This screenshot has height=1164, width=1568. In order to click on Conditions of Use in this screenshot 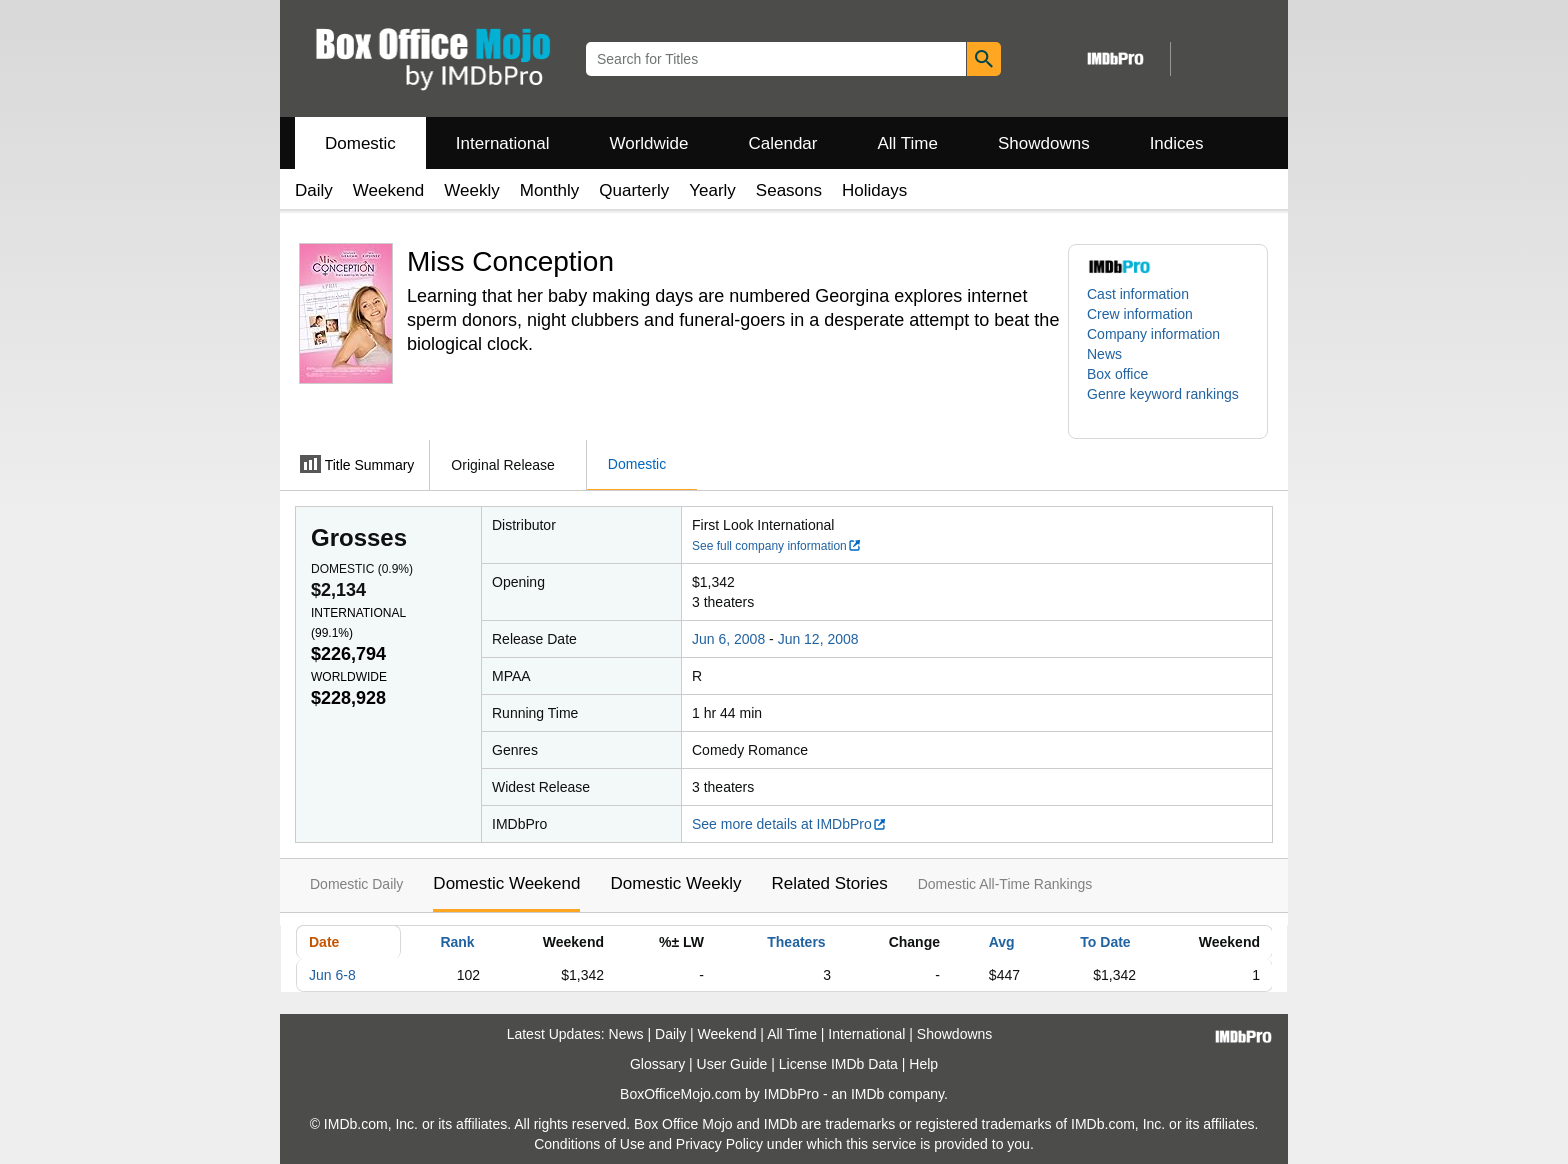, I will do `click(589, 1144)`.